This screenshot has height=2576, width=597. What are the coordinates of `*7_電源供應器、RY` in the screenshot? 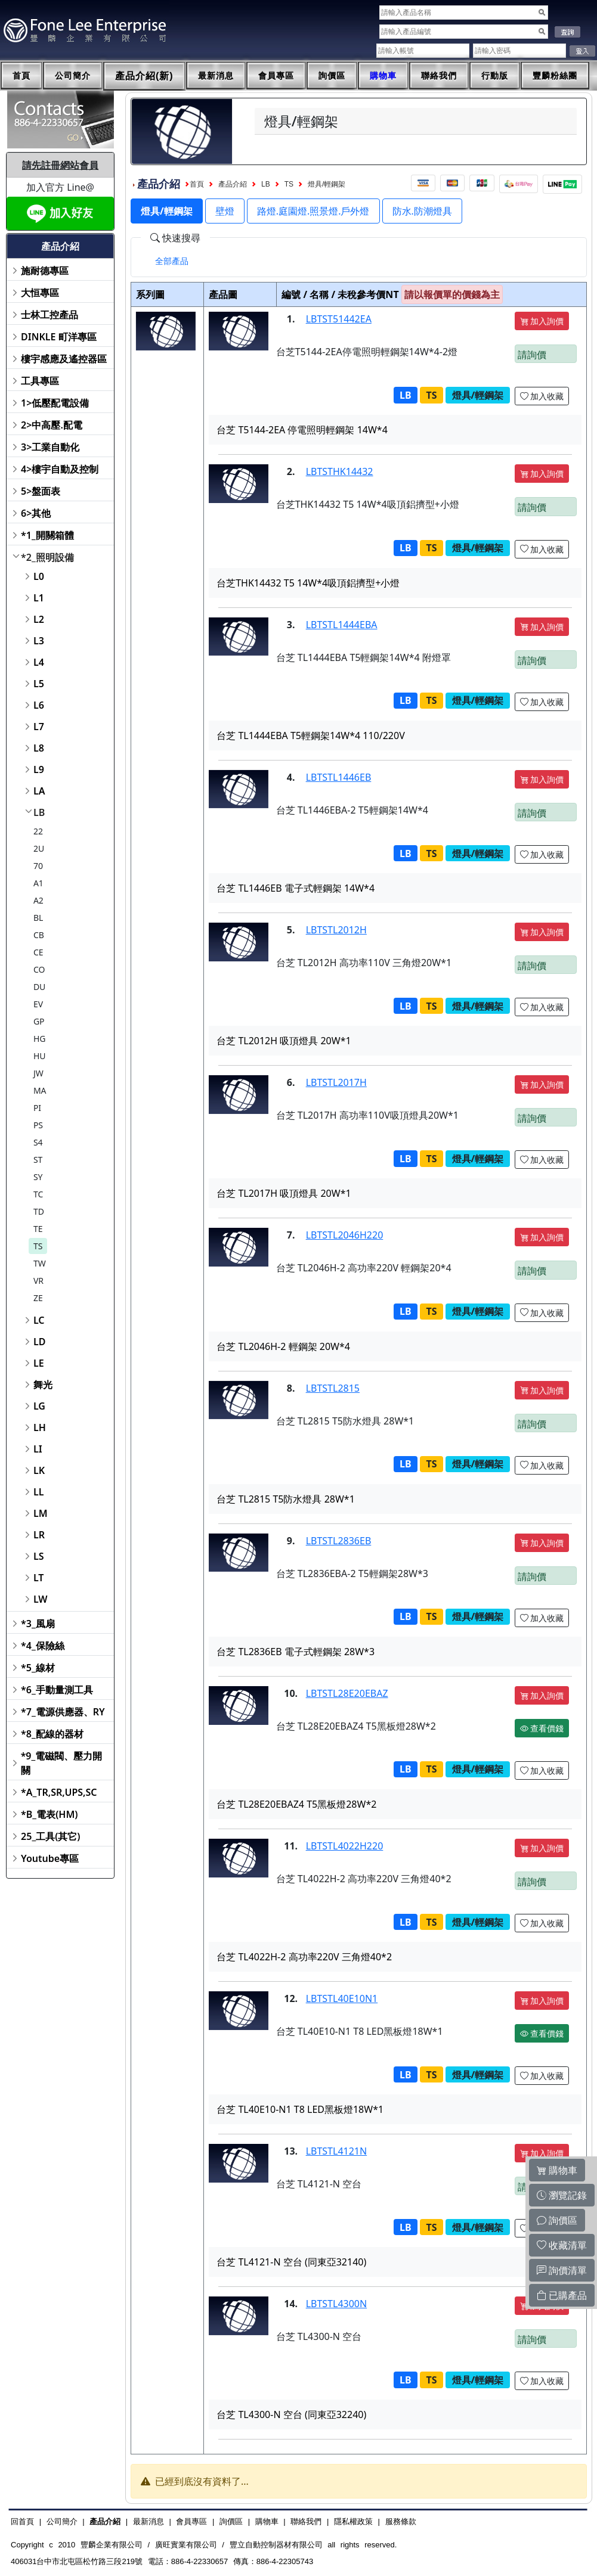 It's located at (63, 1711).